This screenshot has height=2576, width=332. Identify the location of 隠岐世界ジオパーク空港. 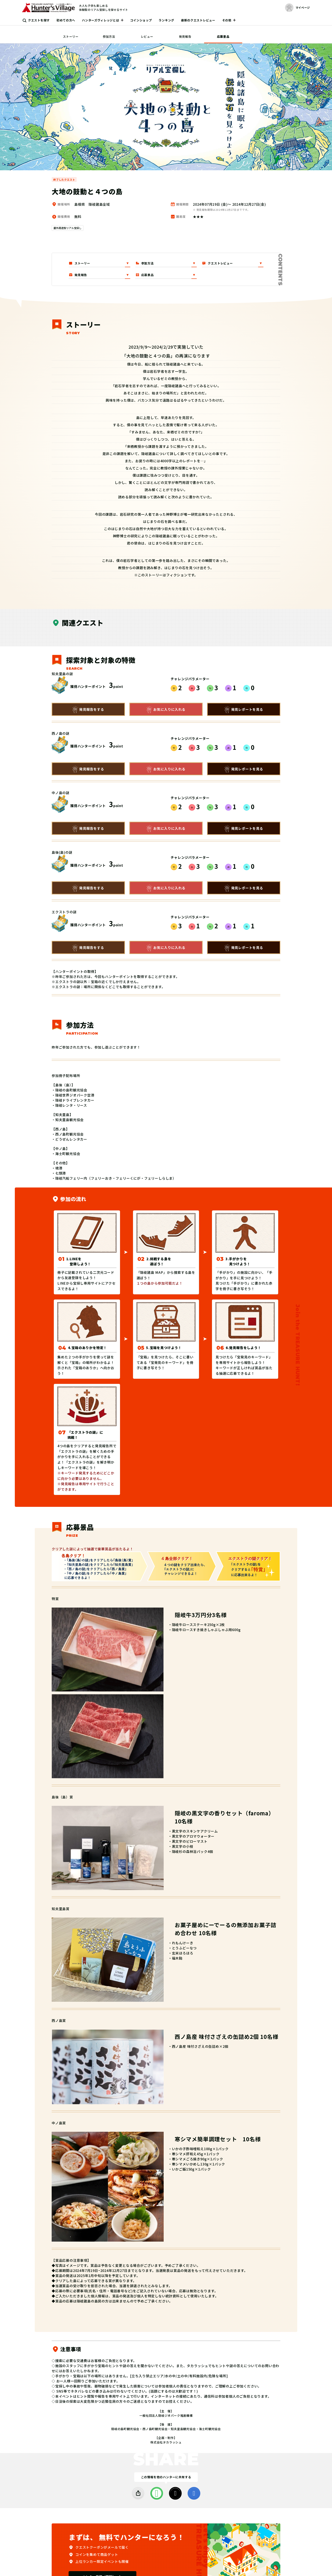
(74, 1095).